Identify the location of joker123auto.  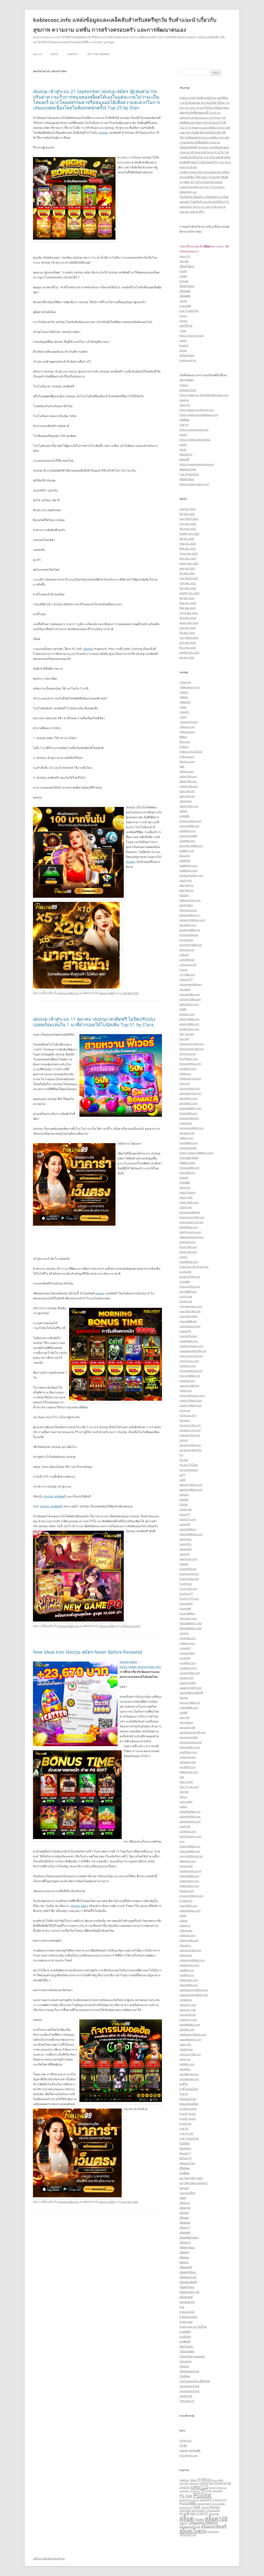
(187, 1192).